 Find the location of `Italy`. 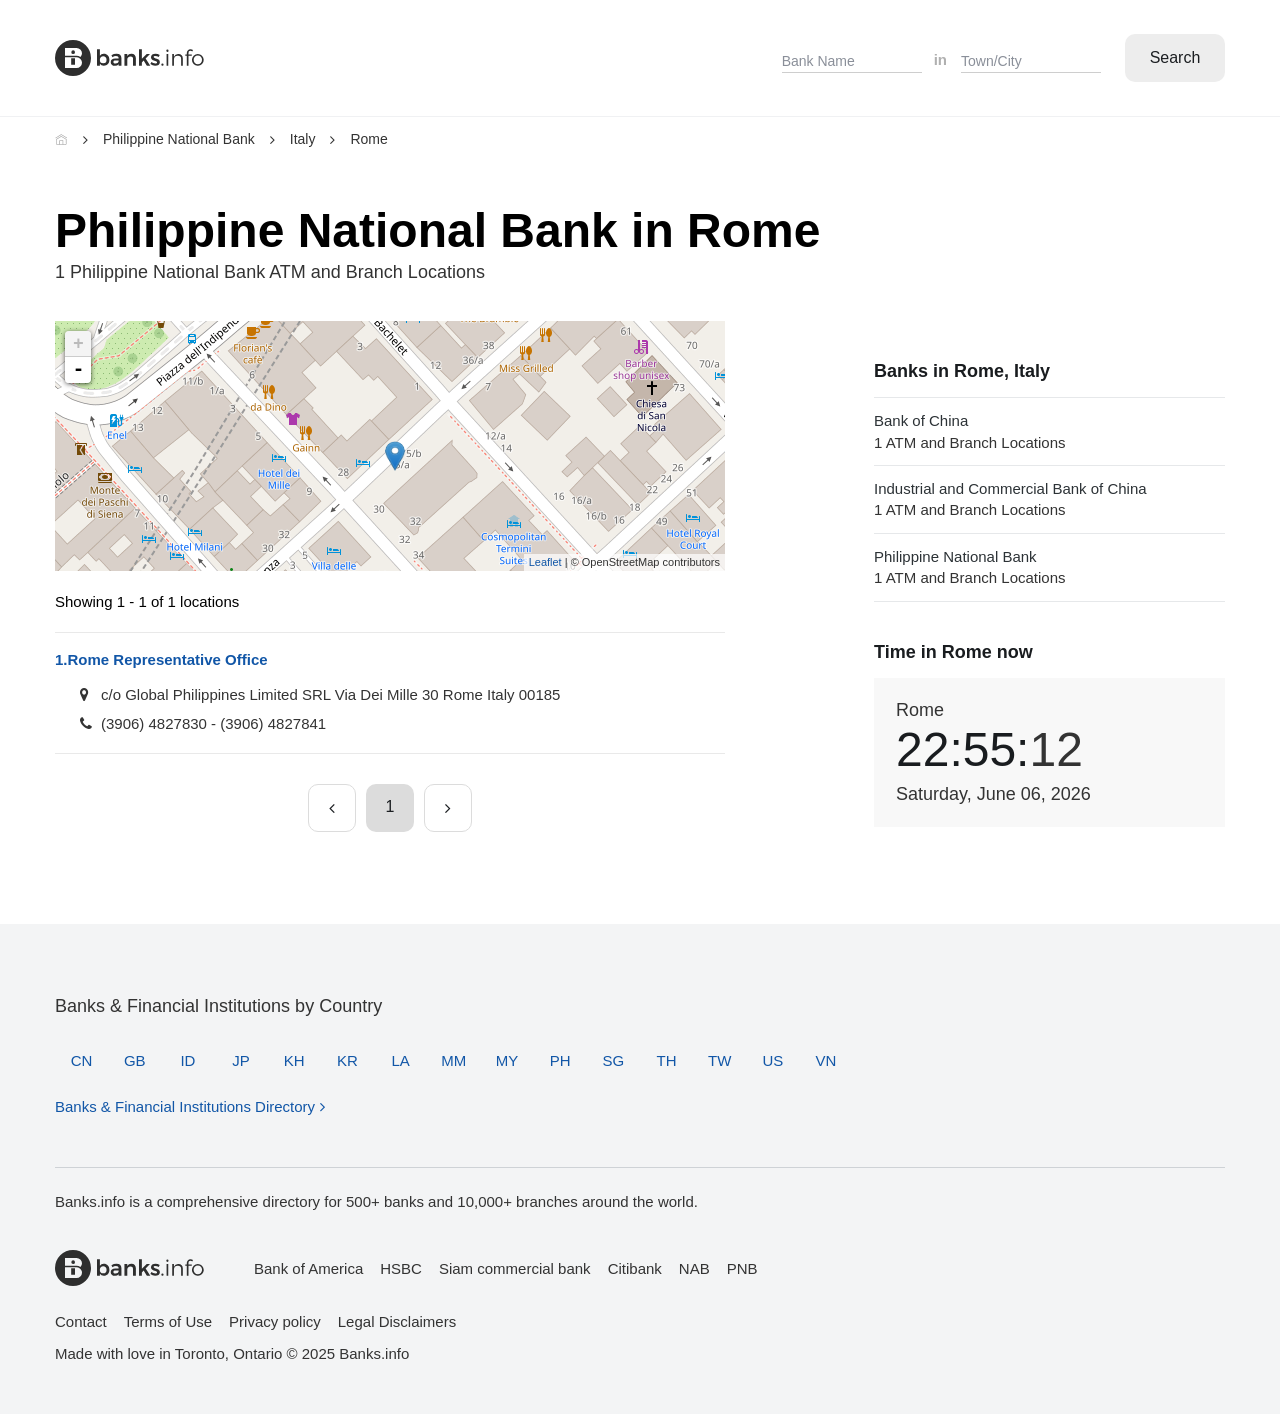

Italy is located at coordinates (303, 139).